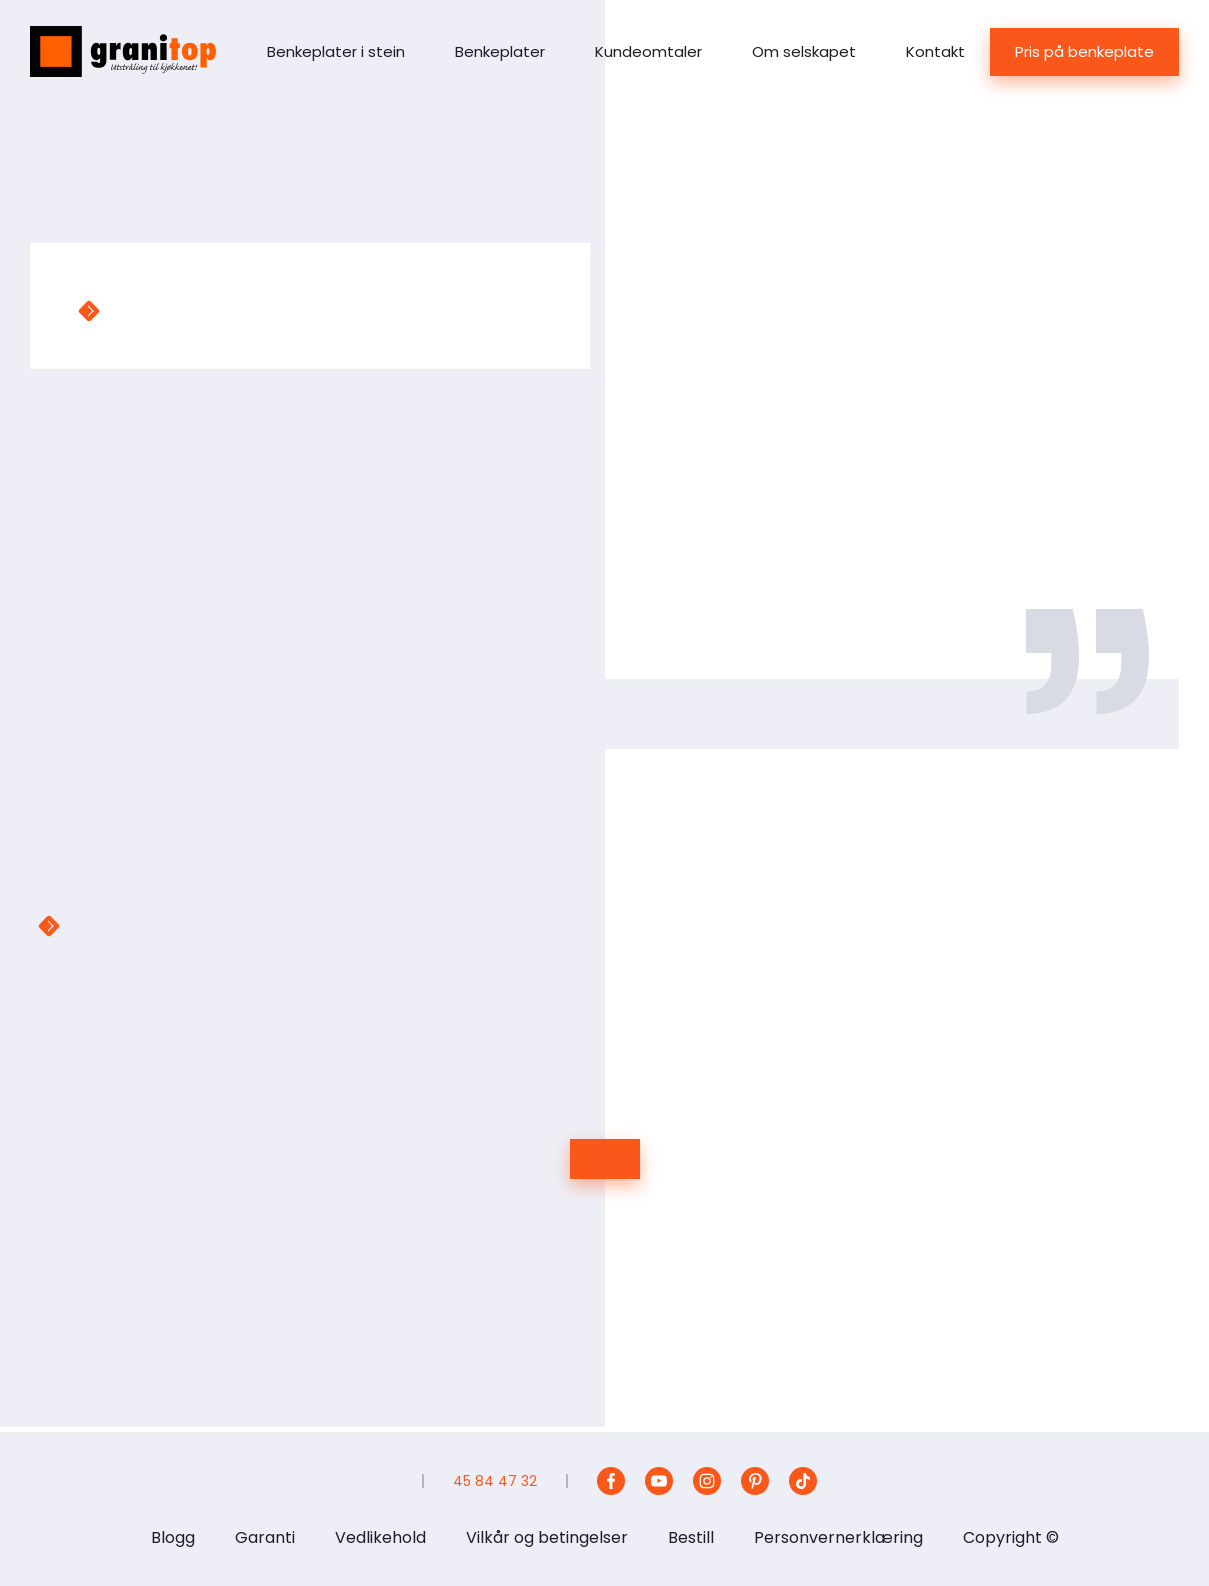  What do you see at coordinates (804, 51) in the screenshot?
I see `Om selskapet` at bounding box center [804, 51].